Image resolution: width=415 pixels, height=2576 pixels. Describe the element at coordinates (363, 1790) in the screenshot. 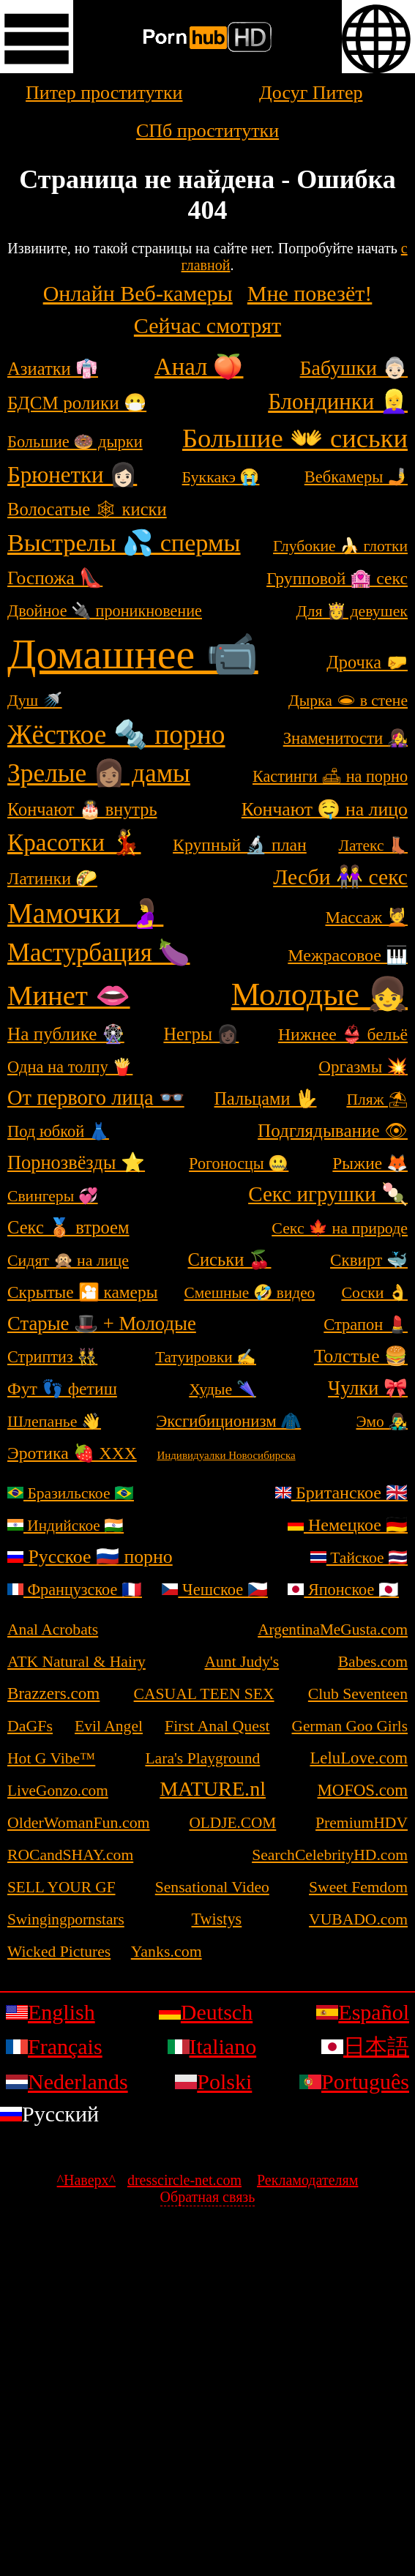

I see `MOFOS.com` at that location.